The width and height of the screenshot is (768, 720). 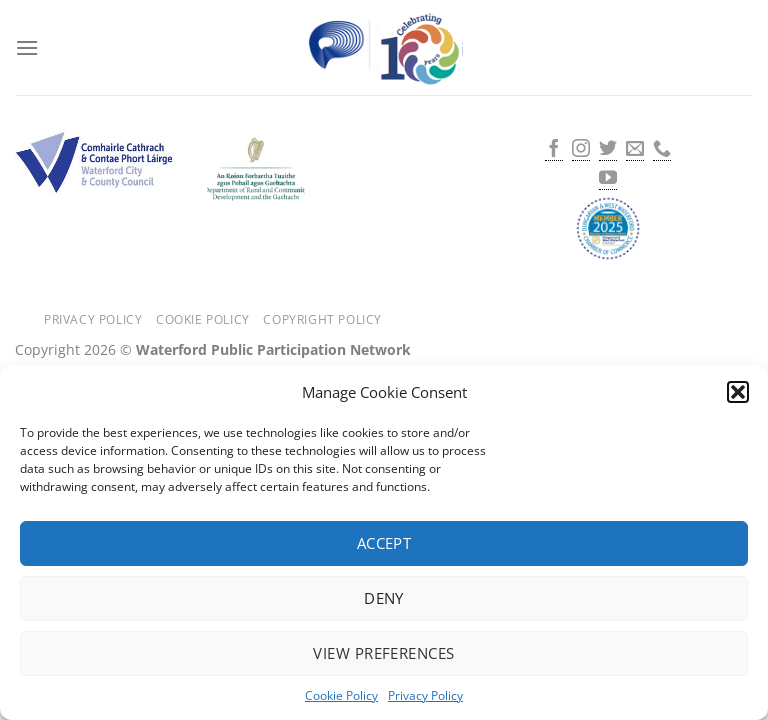 What do you see at coordinates (581, 150) in the screenshot?
I see `[Follow on Instagram]` at bounding box center [581, 150].